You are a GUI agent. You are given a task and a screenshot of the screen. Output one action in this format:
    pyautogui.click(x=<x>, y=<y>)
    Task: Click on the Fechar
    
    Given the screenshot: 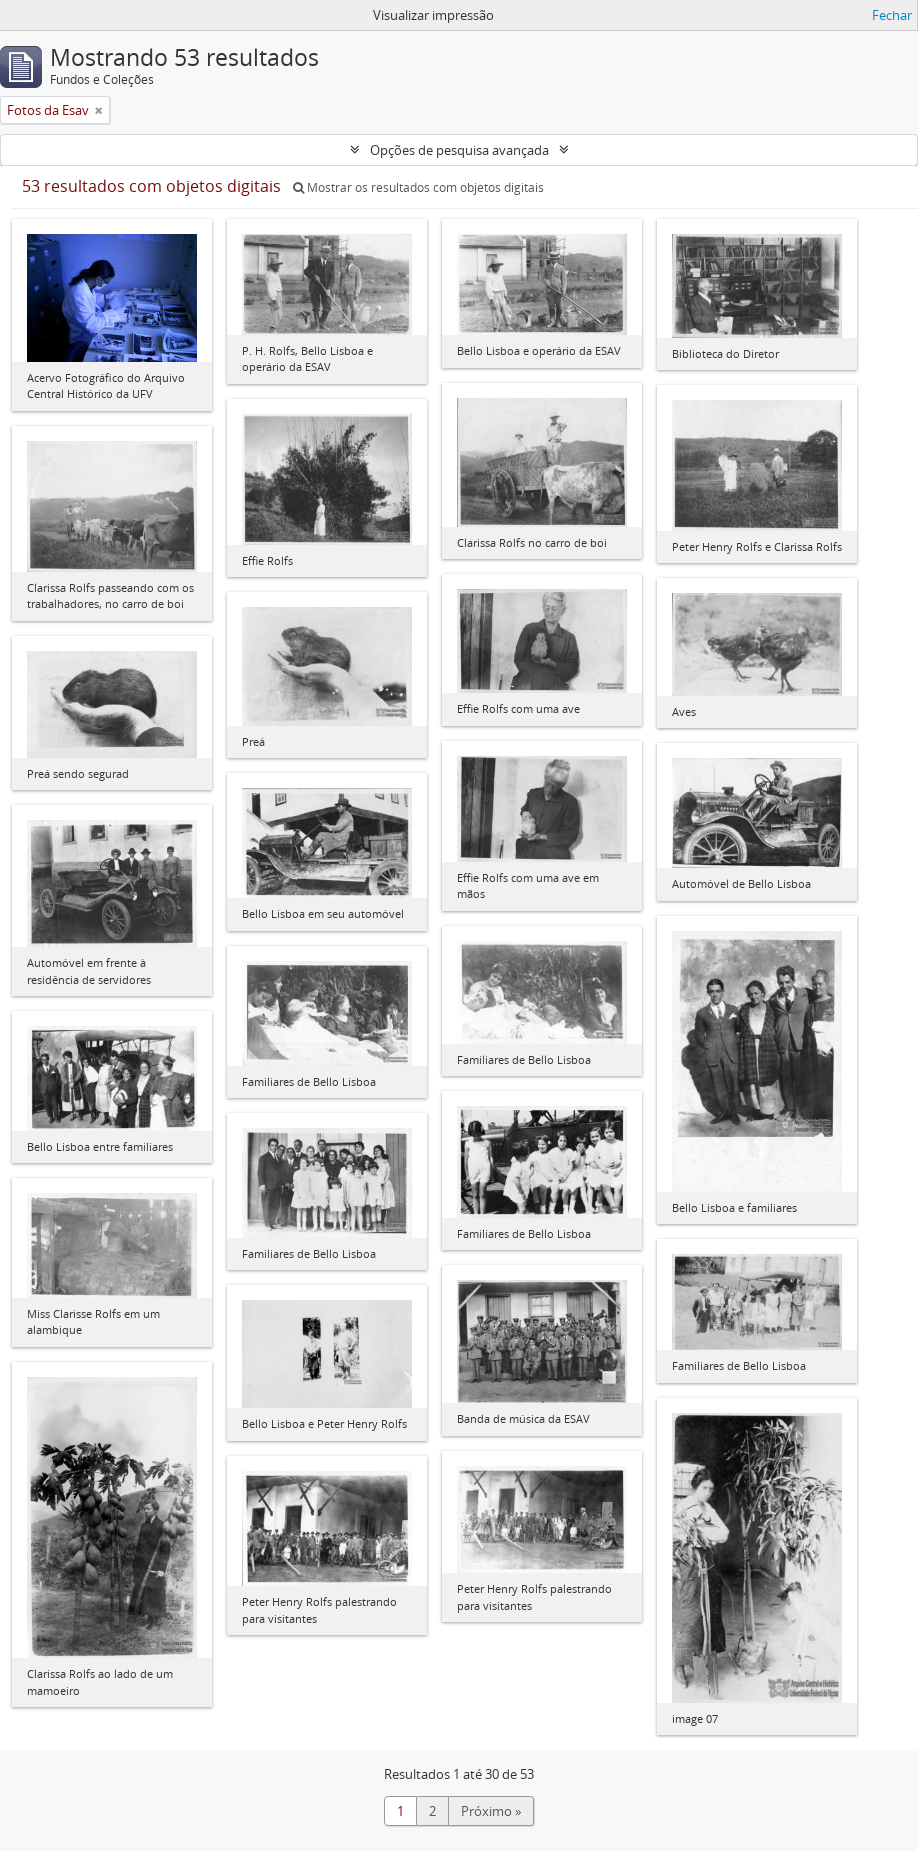 What is the action you would take?
    pyautogui.click(x=892, y=15)
    